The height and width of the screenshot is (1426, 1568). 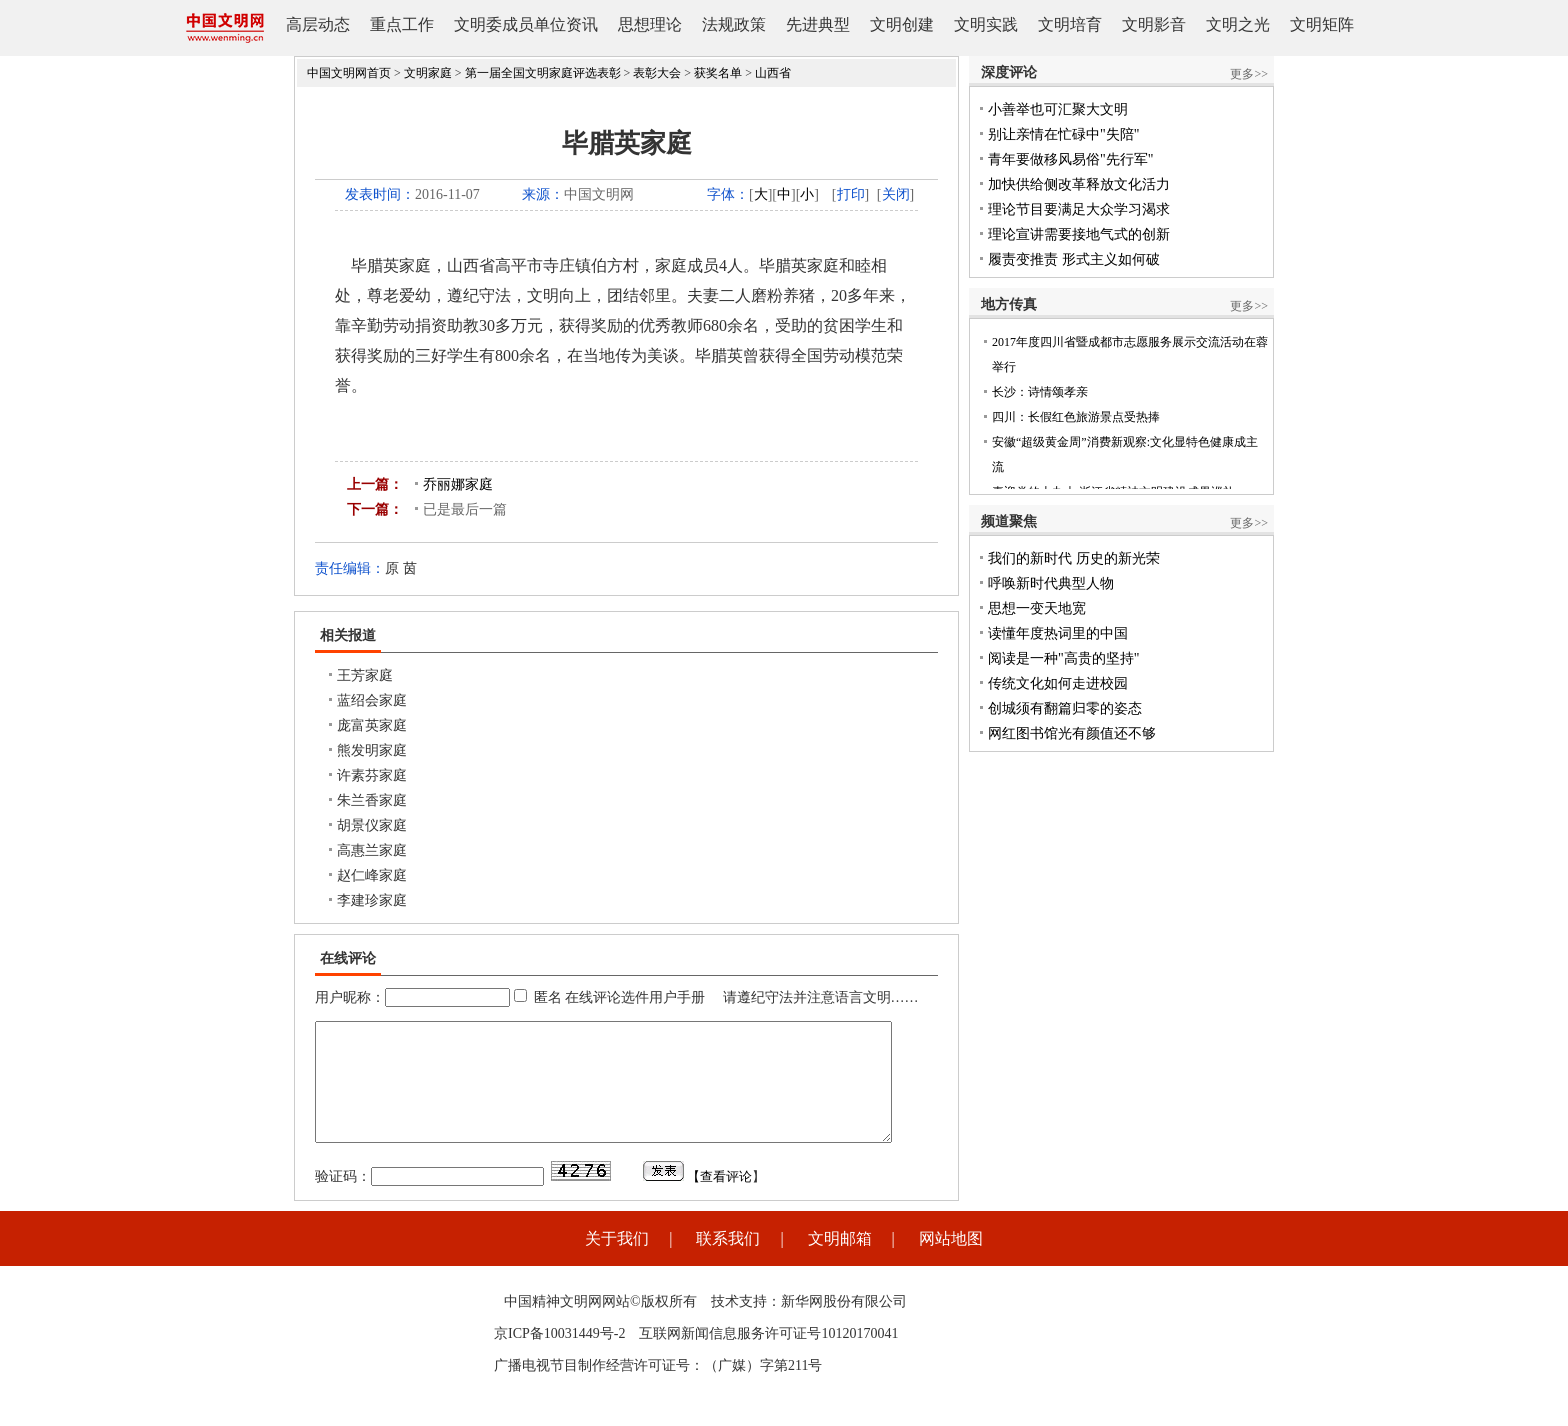 I want to click on 加快供给侧改革释放文化活力, so click(x=1079, y=184).